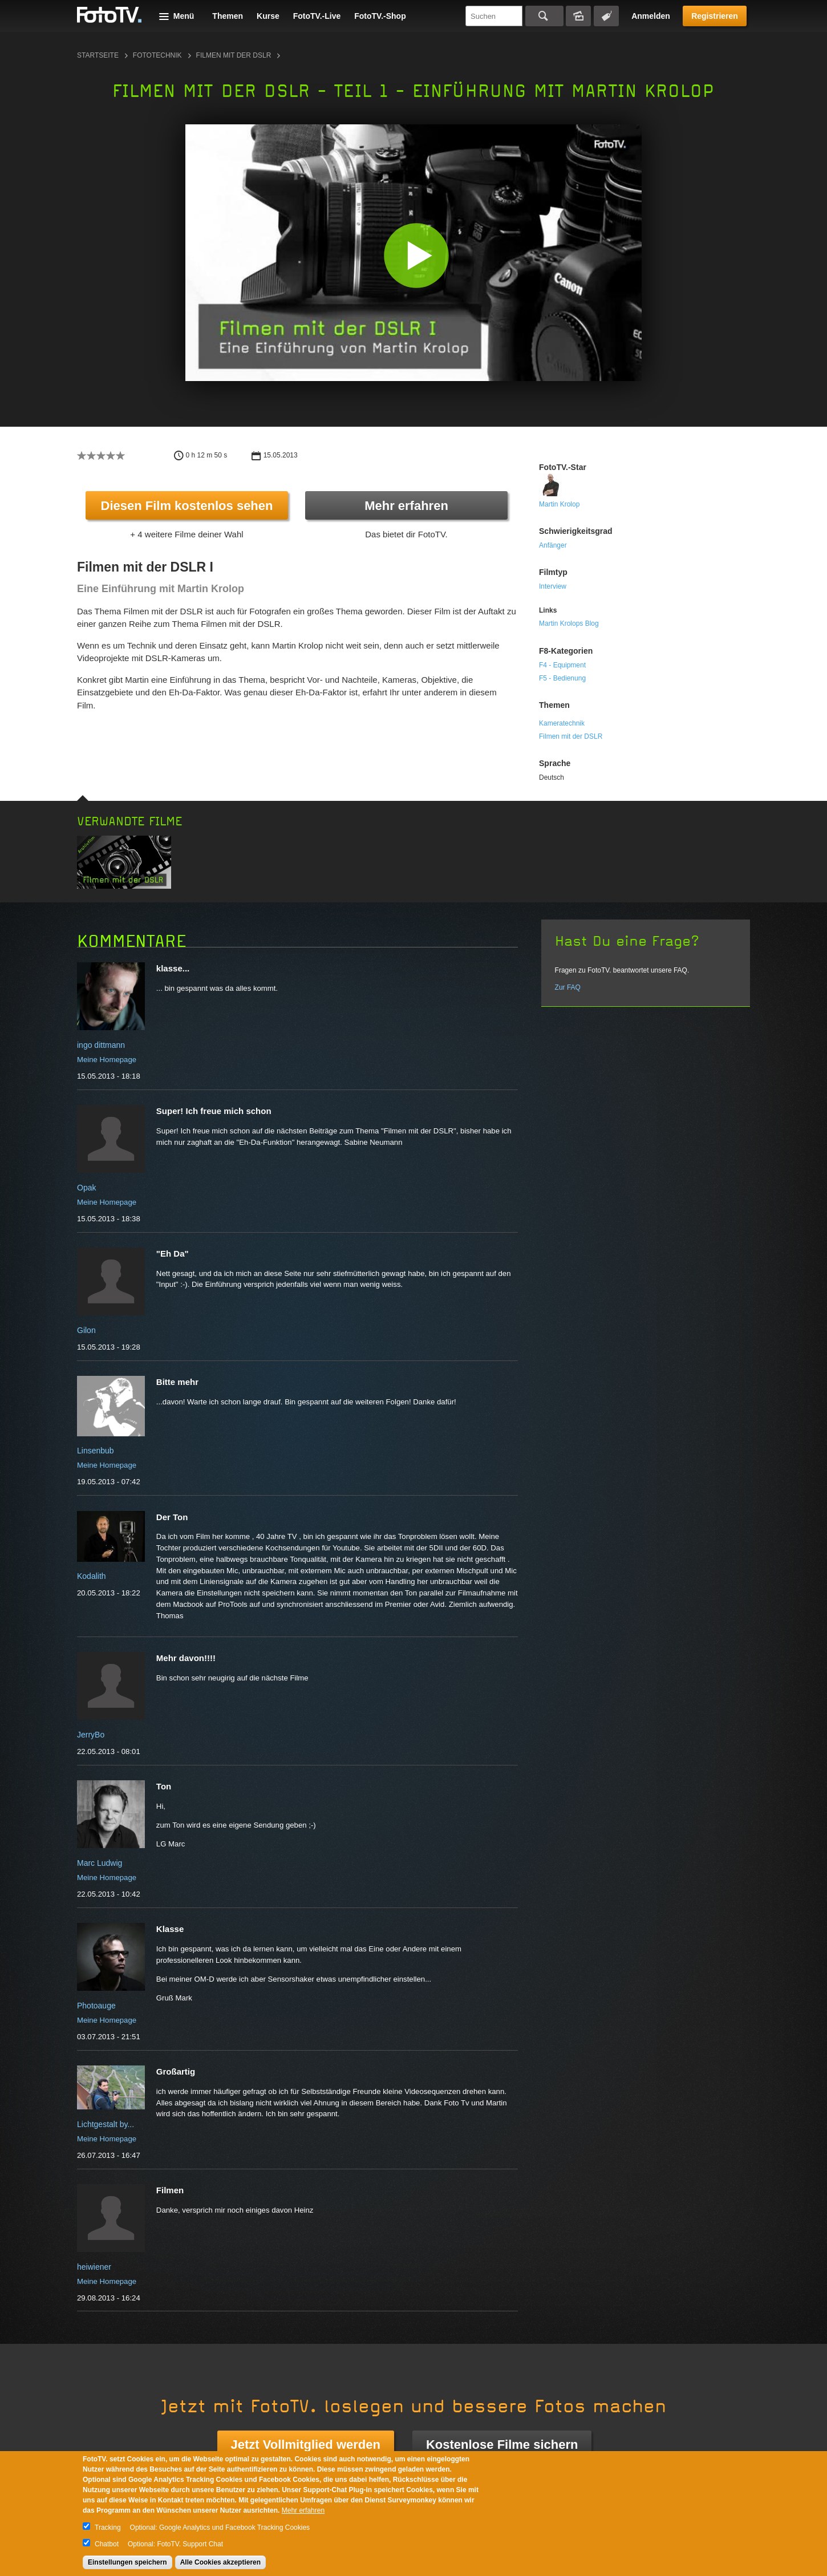 Image resolution: width=827 pixels, height=2576 pixels. Describe the element at coordinates (91, 1576) in the screenshot. I see `Kodalith` at that location.